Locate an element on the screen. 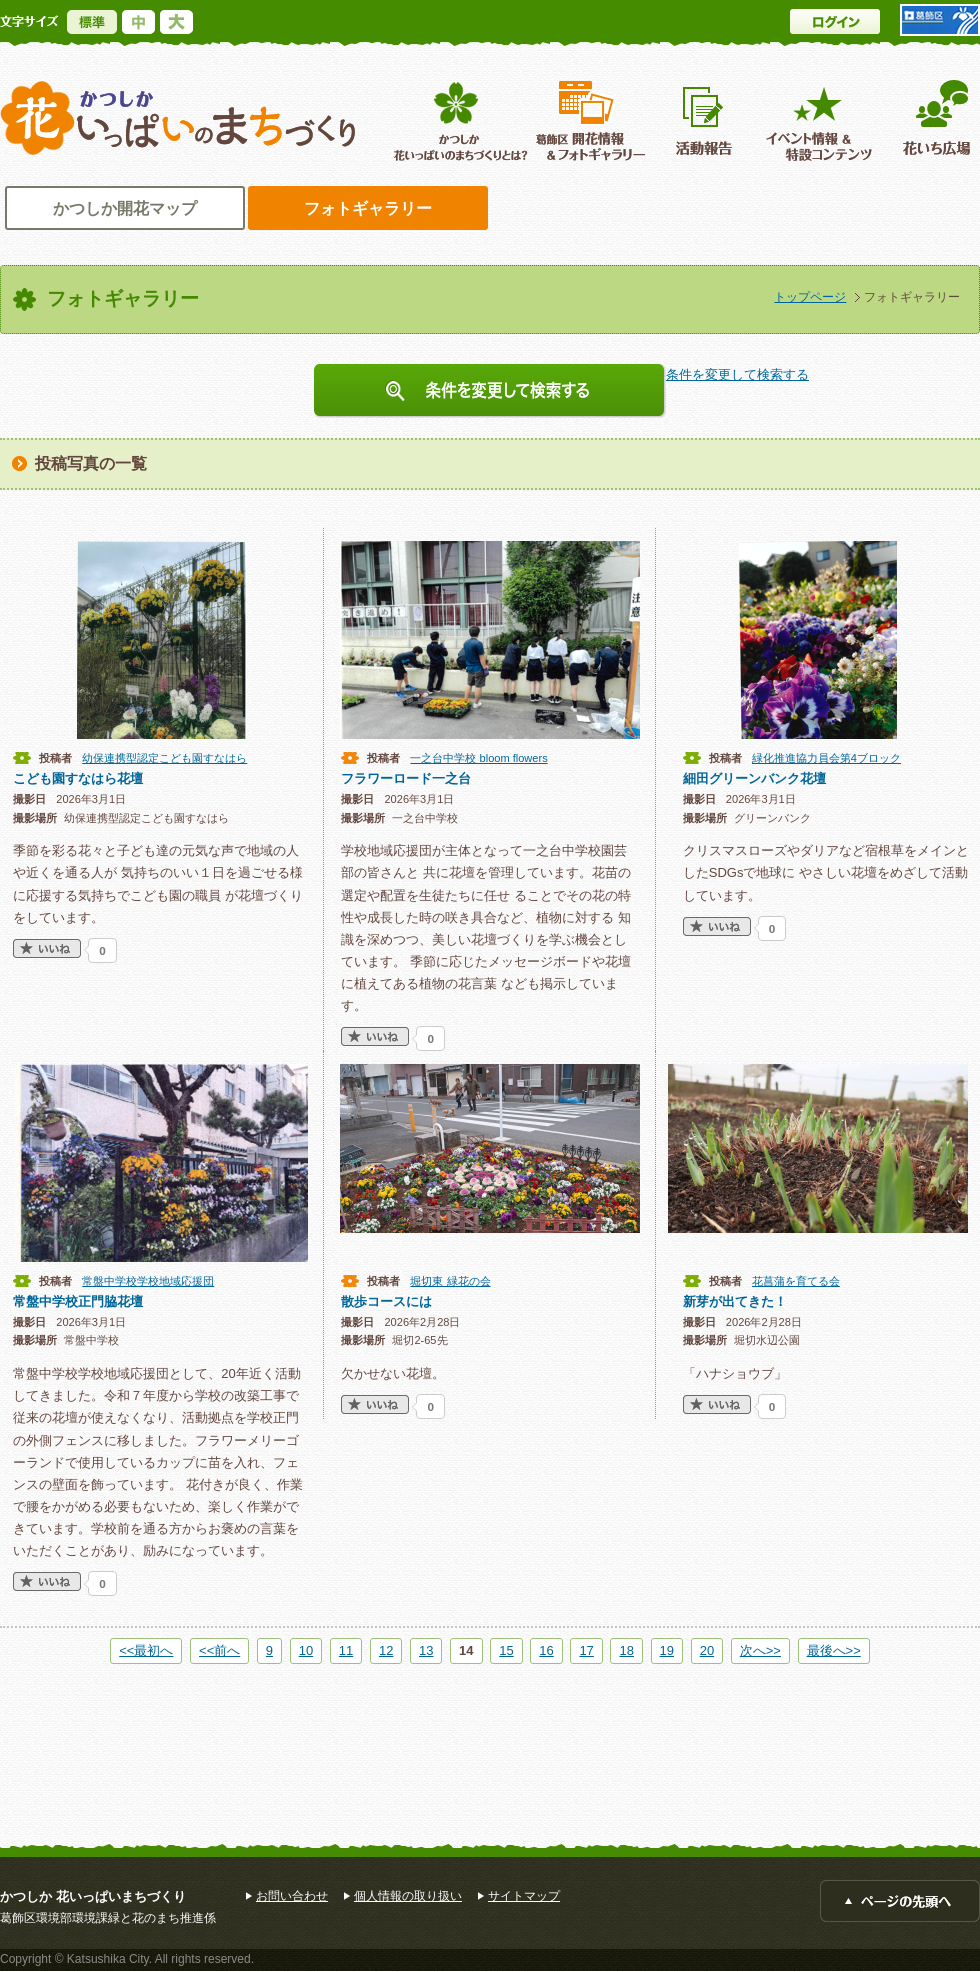 This screenshot has width=980, height=1972. 15 is located at coordinates (506, 1650).